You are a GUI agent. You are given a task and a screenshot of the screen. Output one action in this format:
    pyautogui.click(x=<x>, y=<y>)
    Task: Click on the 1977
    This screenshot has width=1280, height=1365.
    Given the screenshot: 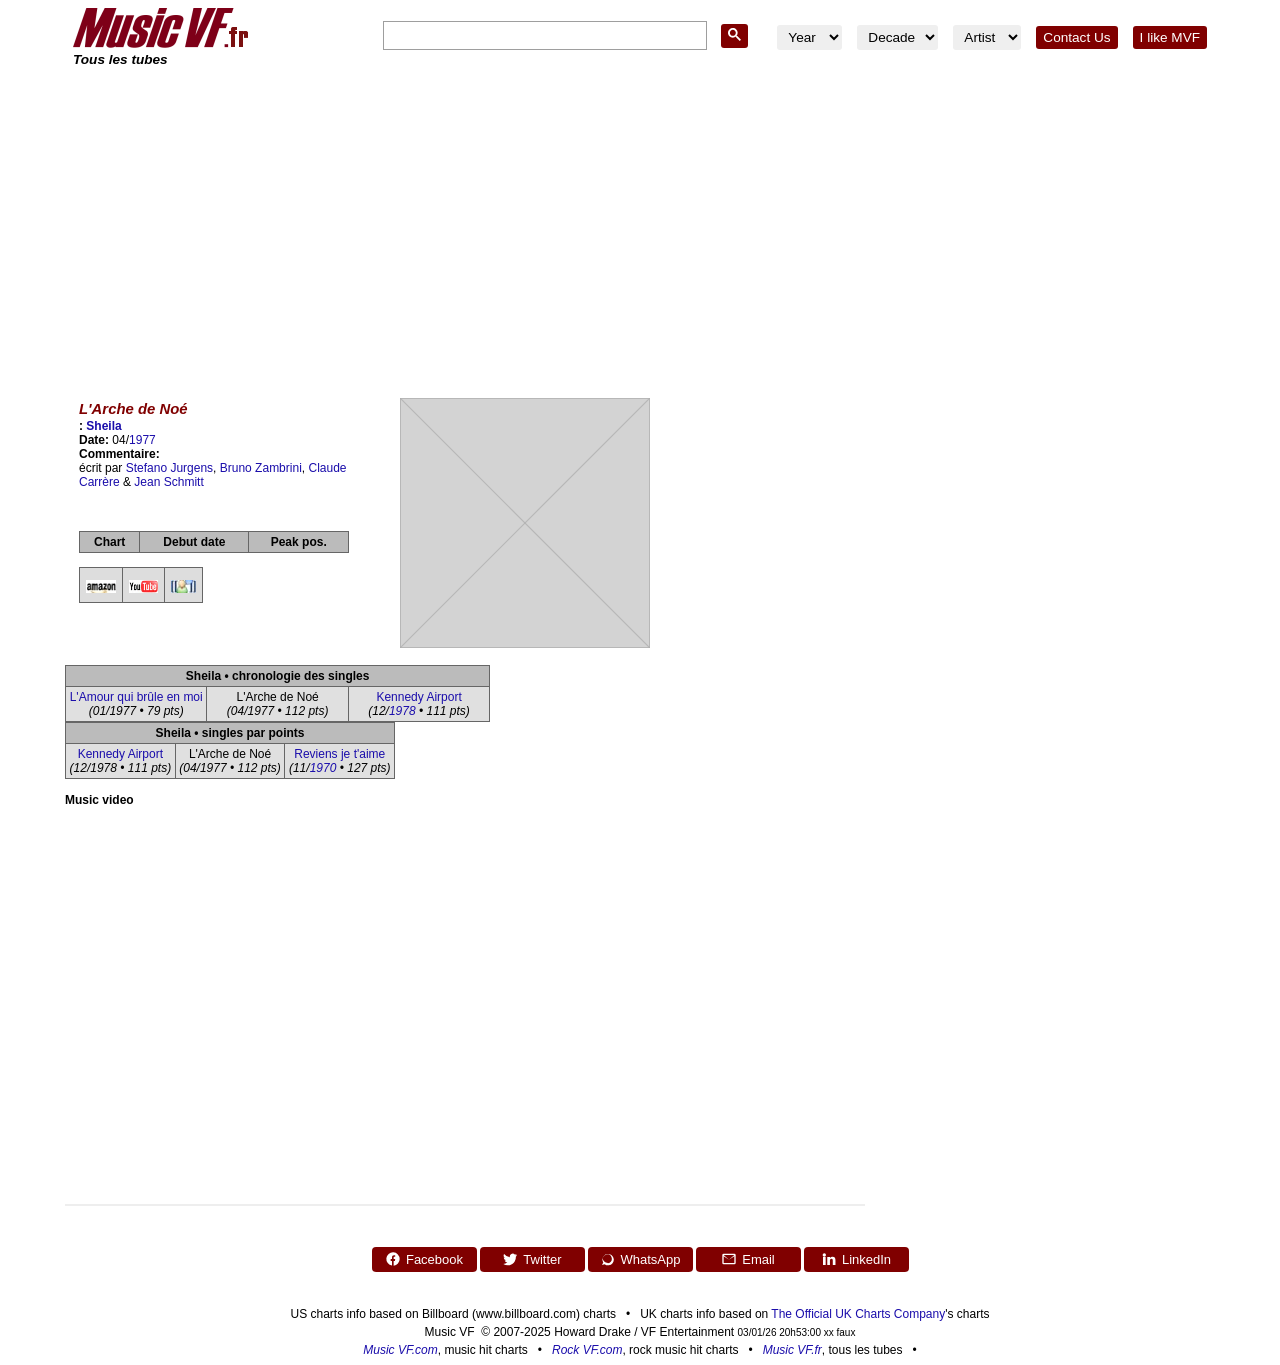 What is the action you would take?
    pyautogui.click(x=142, y=440)
    